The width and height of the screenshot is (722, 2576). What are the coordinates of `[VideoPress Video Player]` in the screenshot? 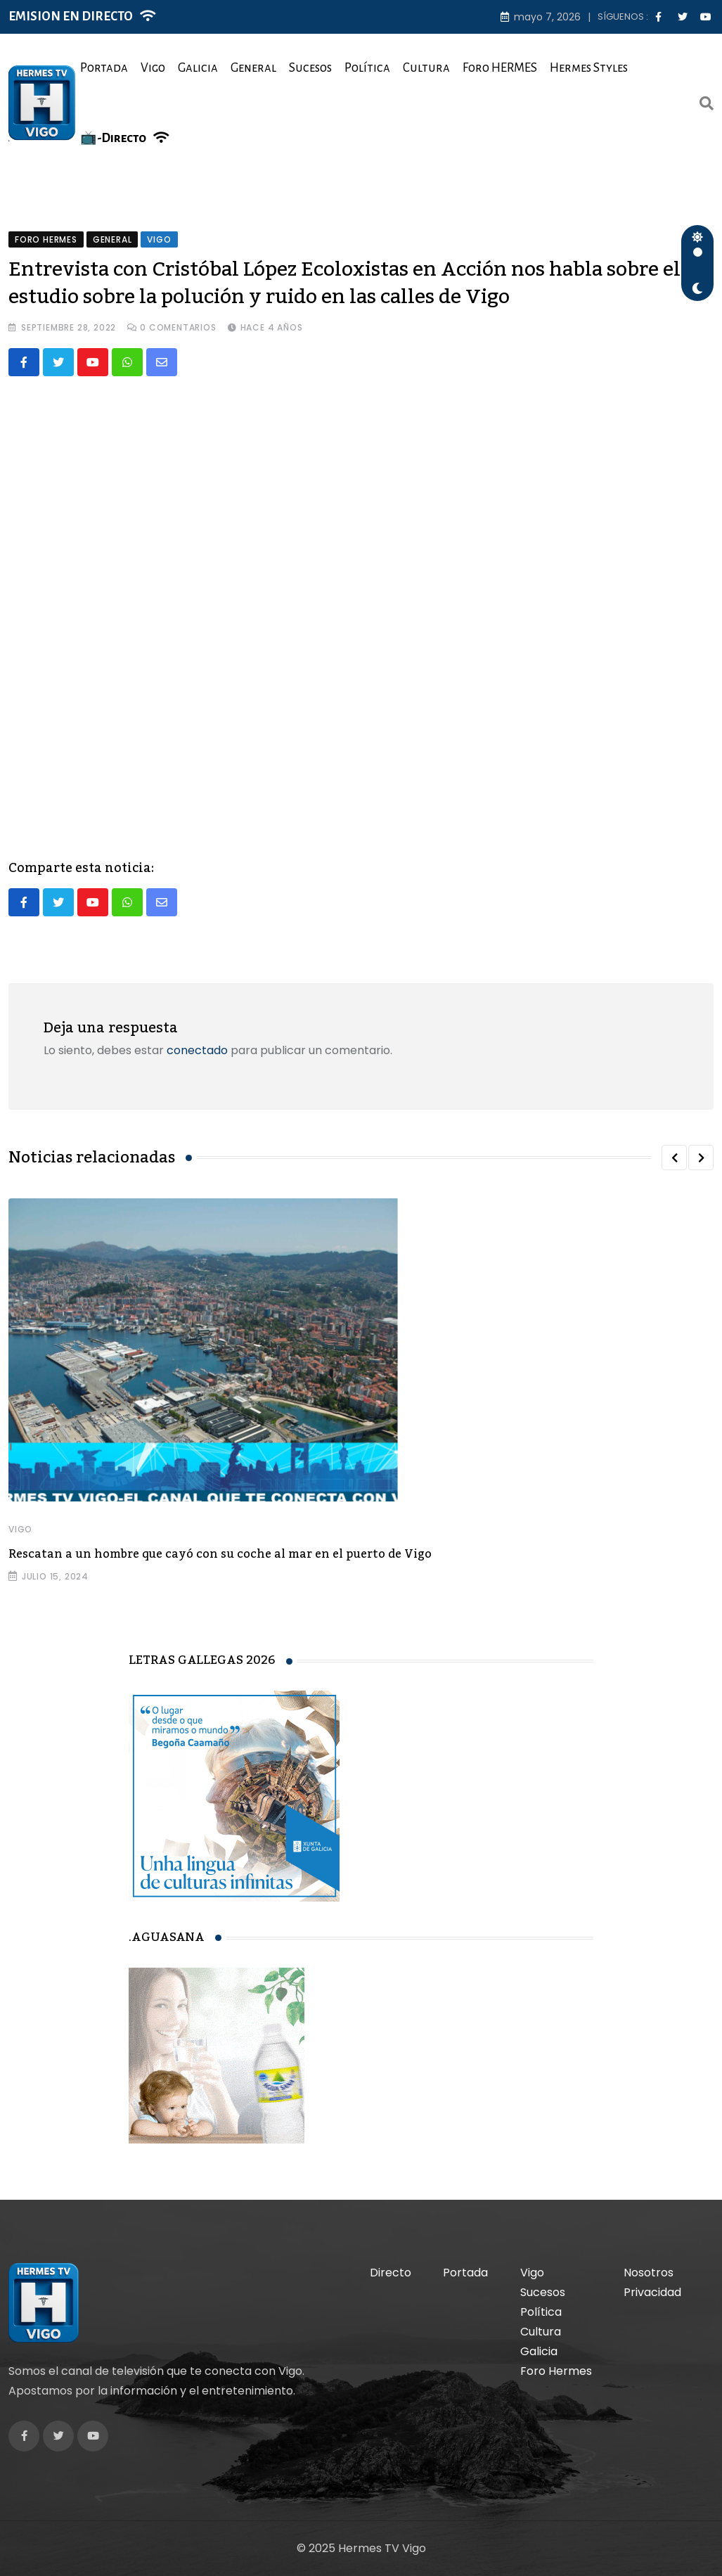 It's located at (361, 606).